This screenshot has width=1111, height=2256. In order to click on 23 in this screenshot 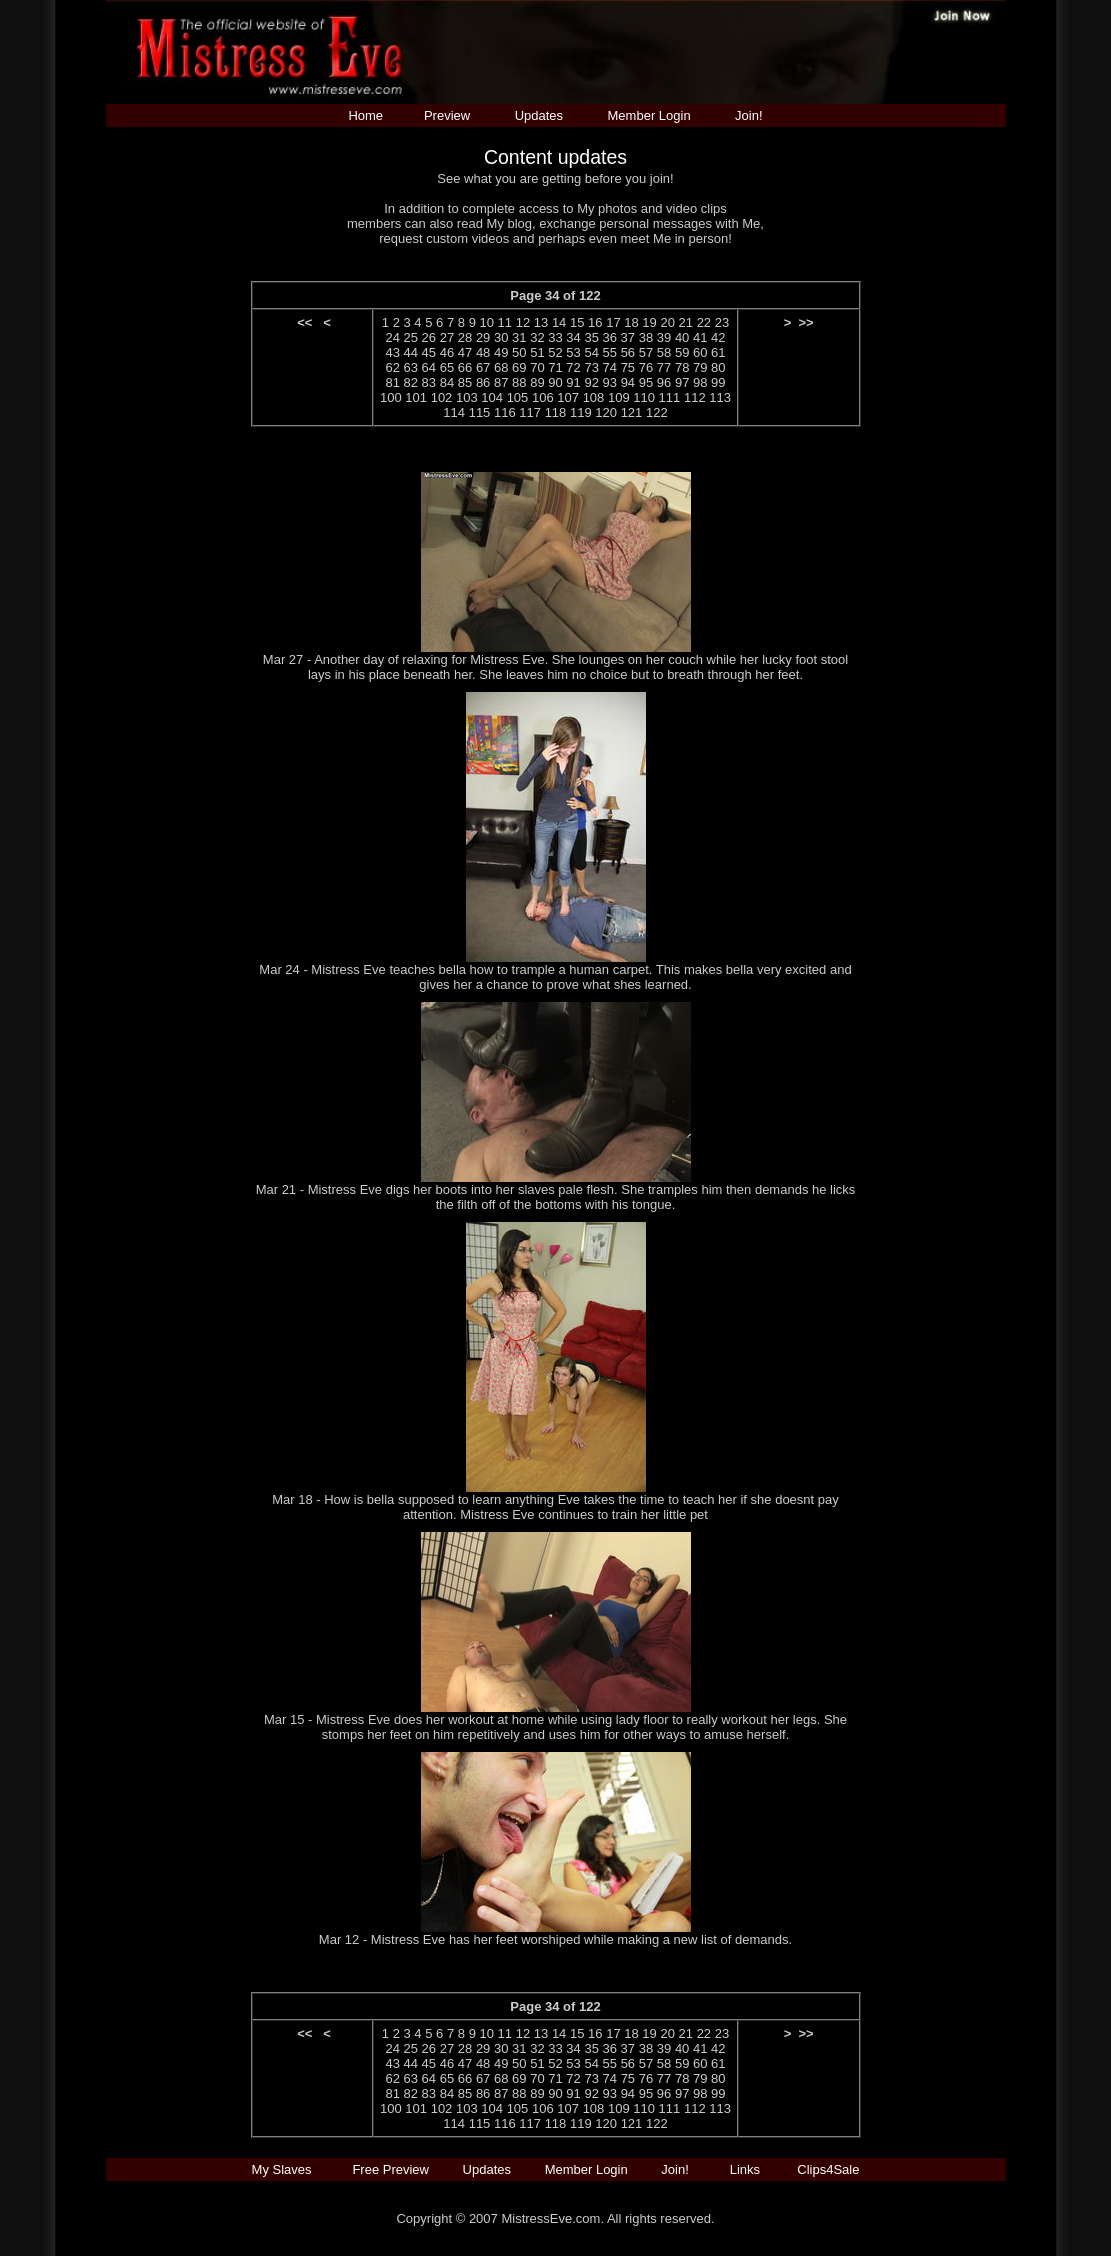, I will do `click(722, 322)`.